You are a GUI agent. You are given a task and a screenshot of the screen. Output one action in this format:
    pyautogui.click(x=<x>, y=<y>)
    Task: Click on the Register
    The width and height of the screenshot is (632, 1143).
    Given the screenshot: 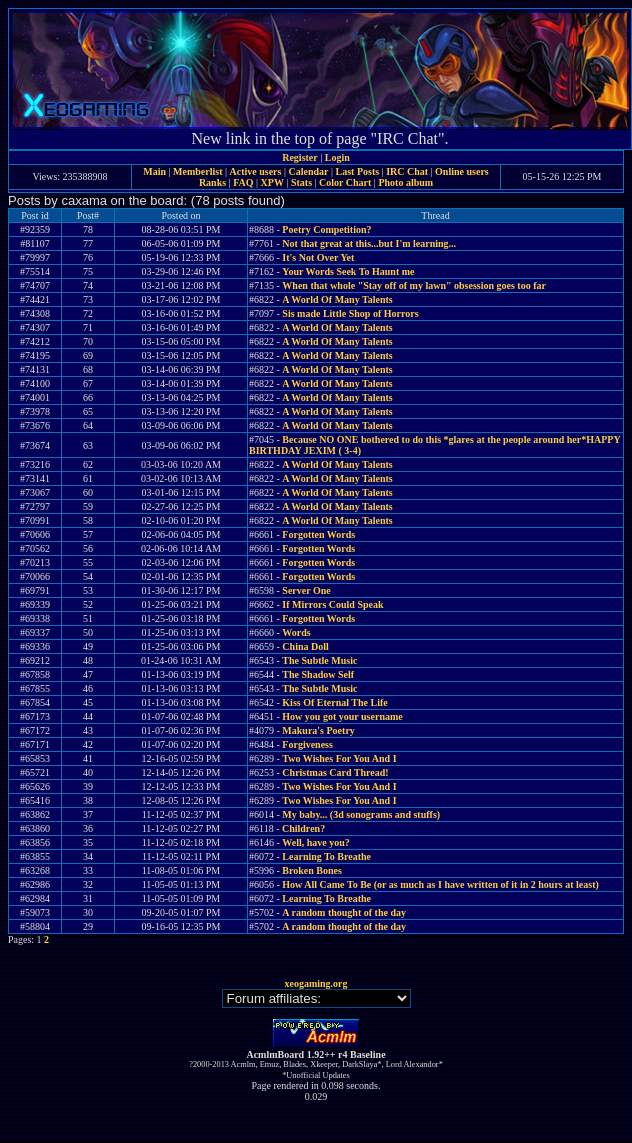 What is the action you would take?
    pyautogui.click(x=300, y=157)
    